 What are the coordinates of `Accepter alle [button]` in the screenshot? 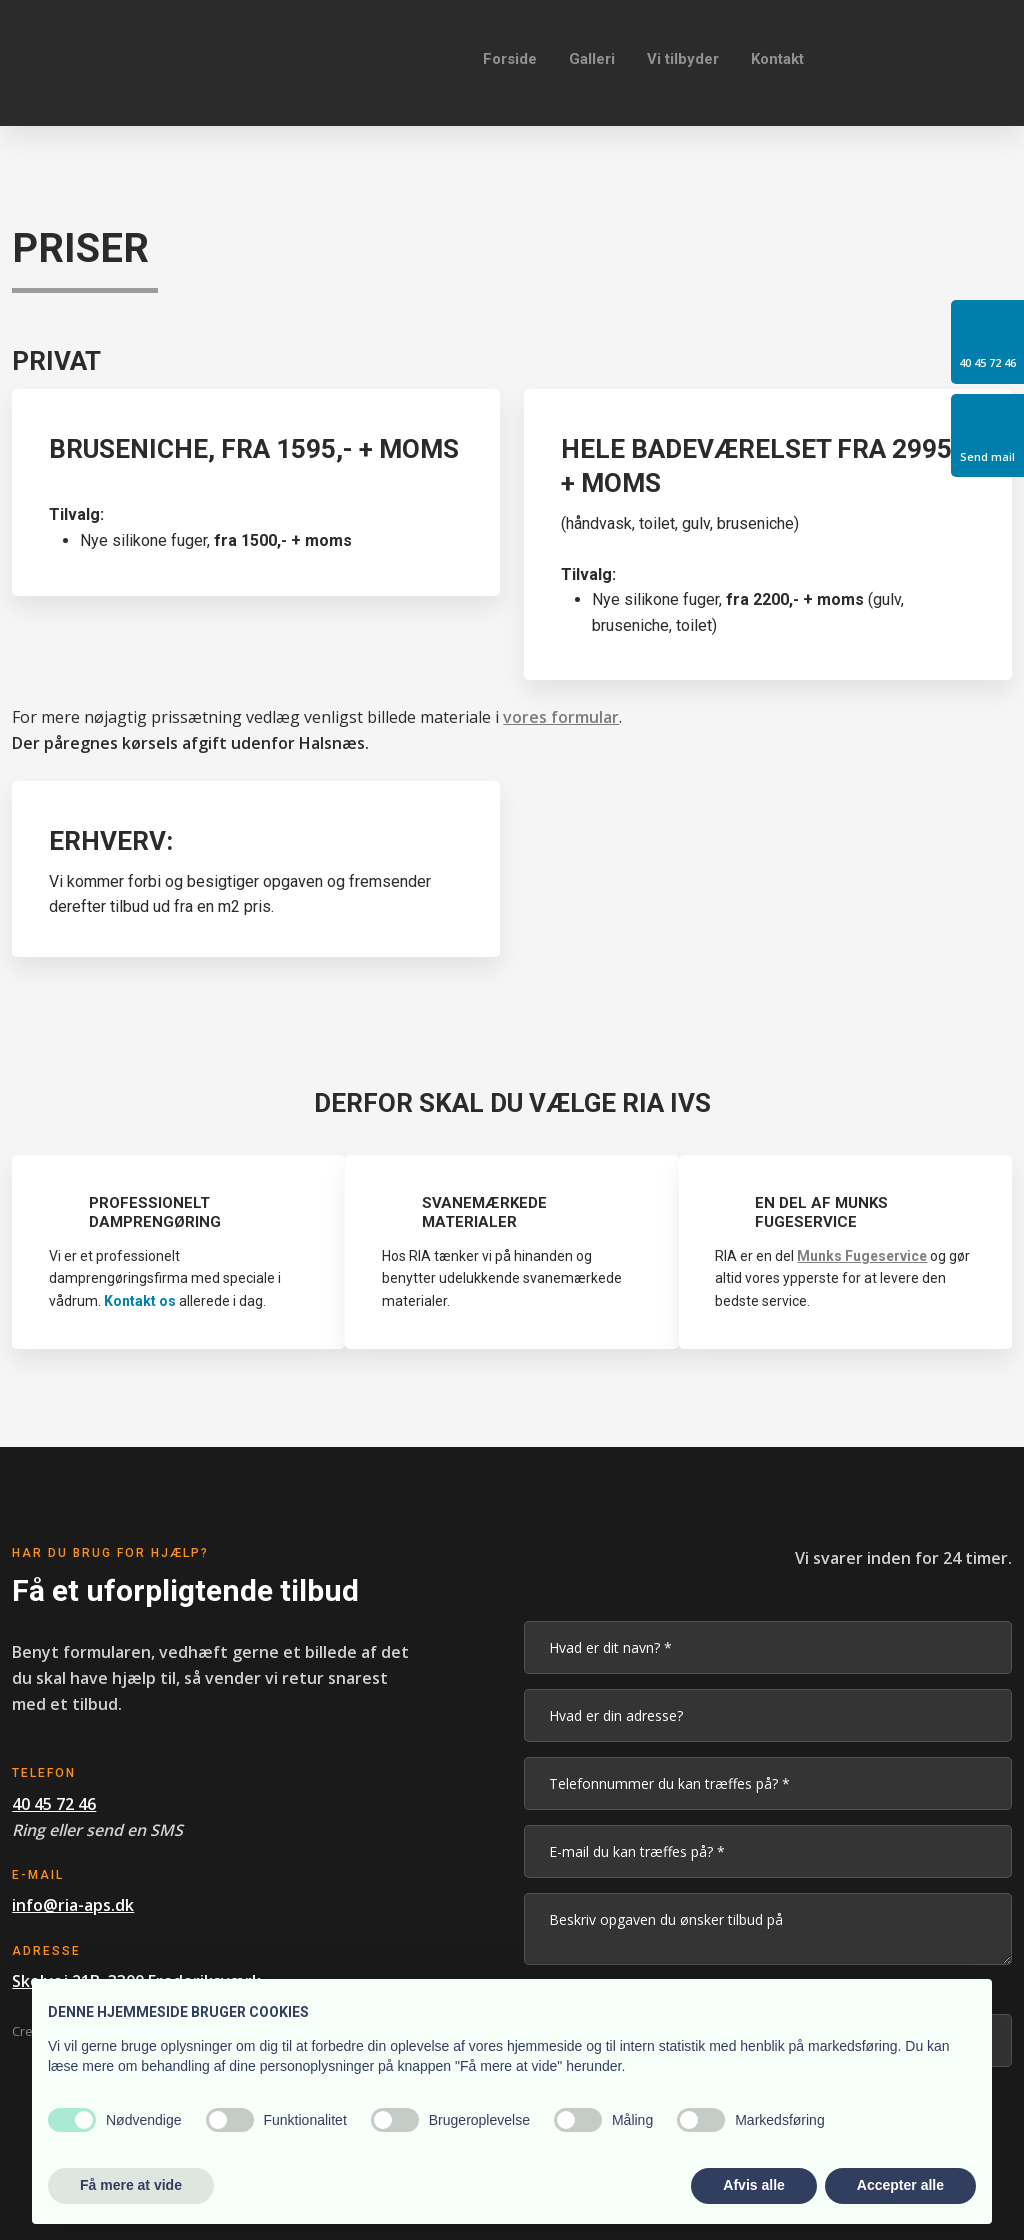 It's located at (900, 2185).